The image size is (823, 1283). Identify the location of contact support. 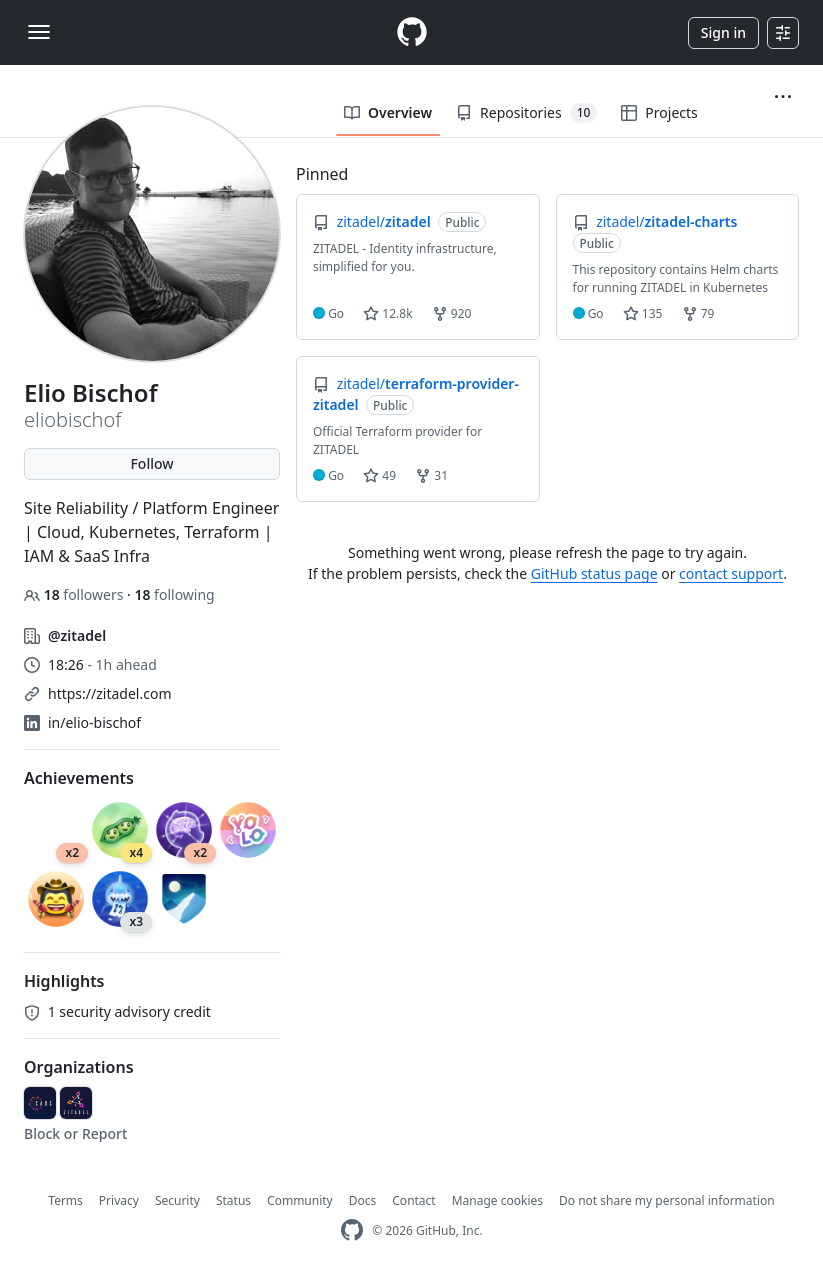
(731, 573).